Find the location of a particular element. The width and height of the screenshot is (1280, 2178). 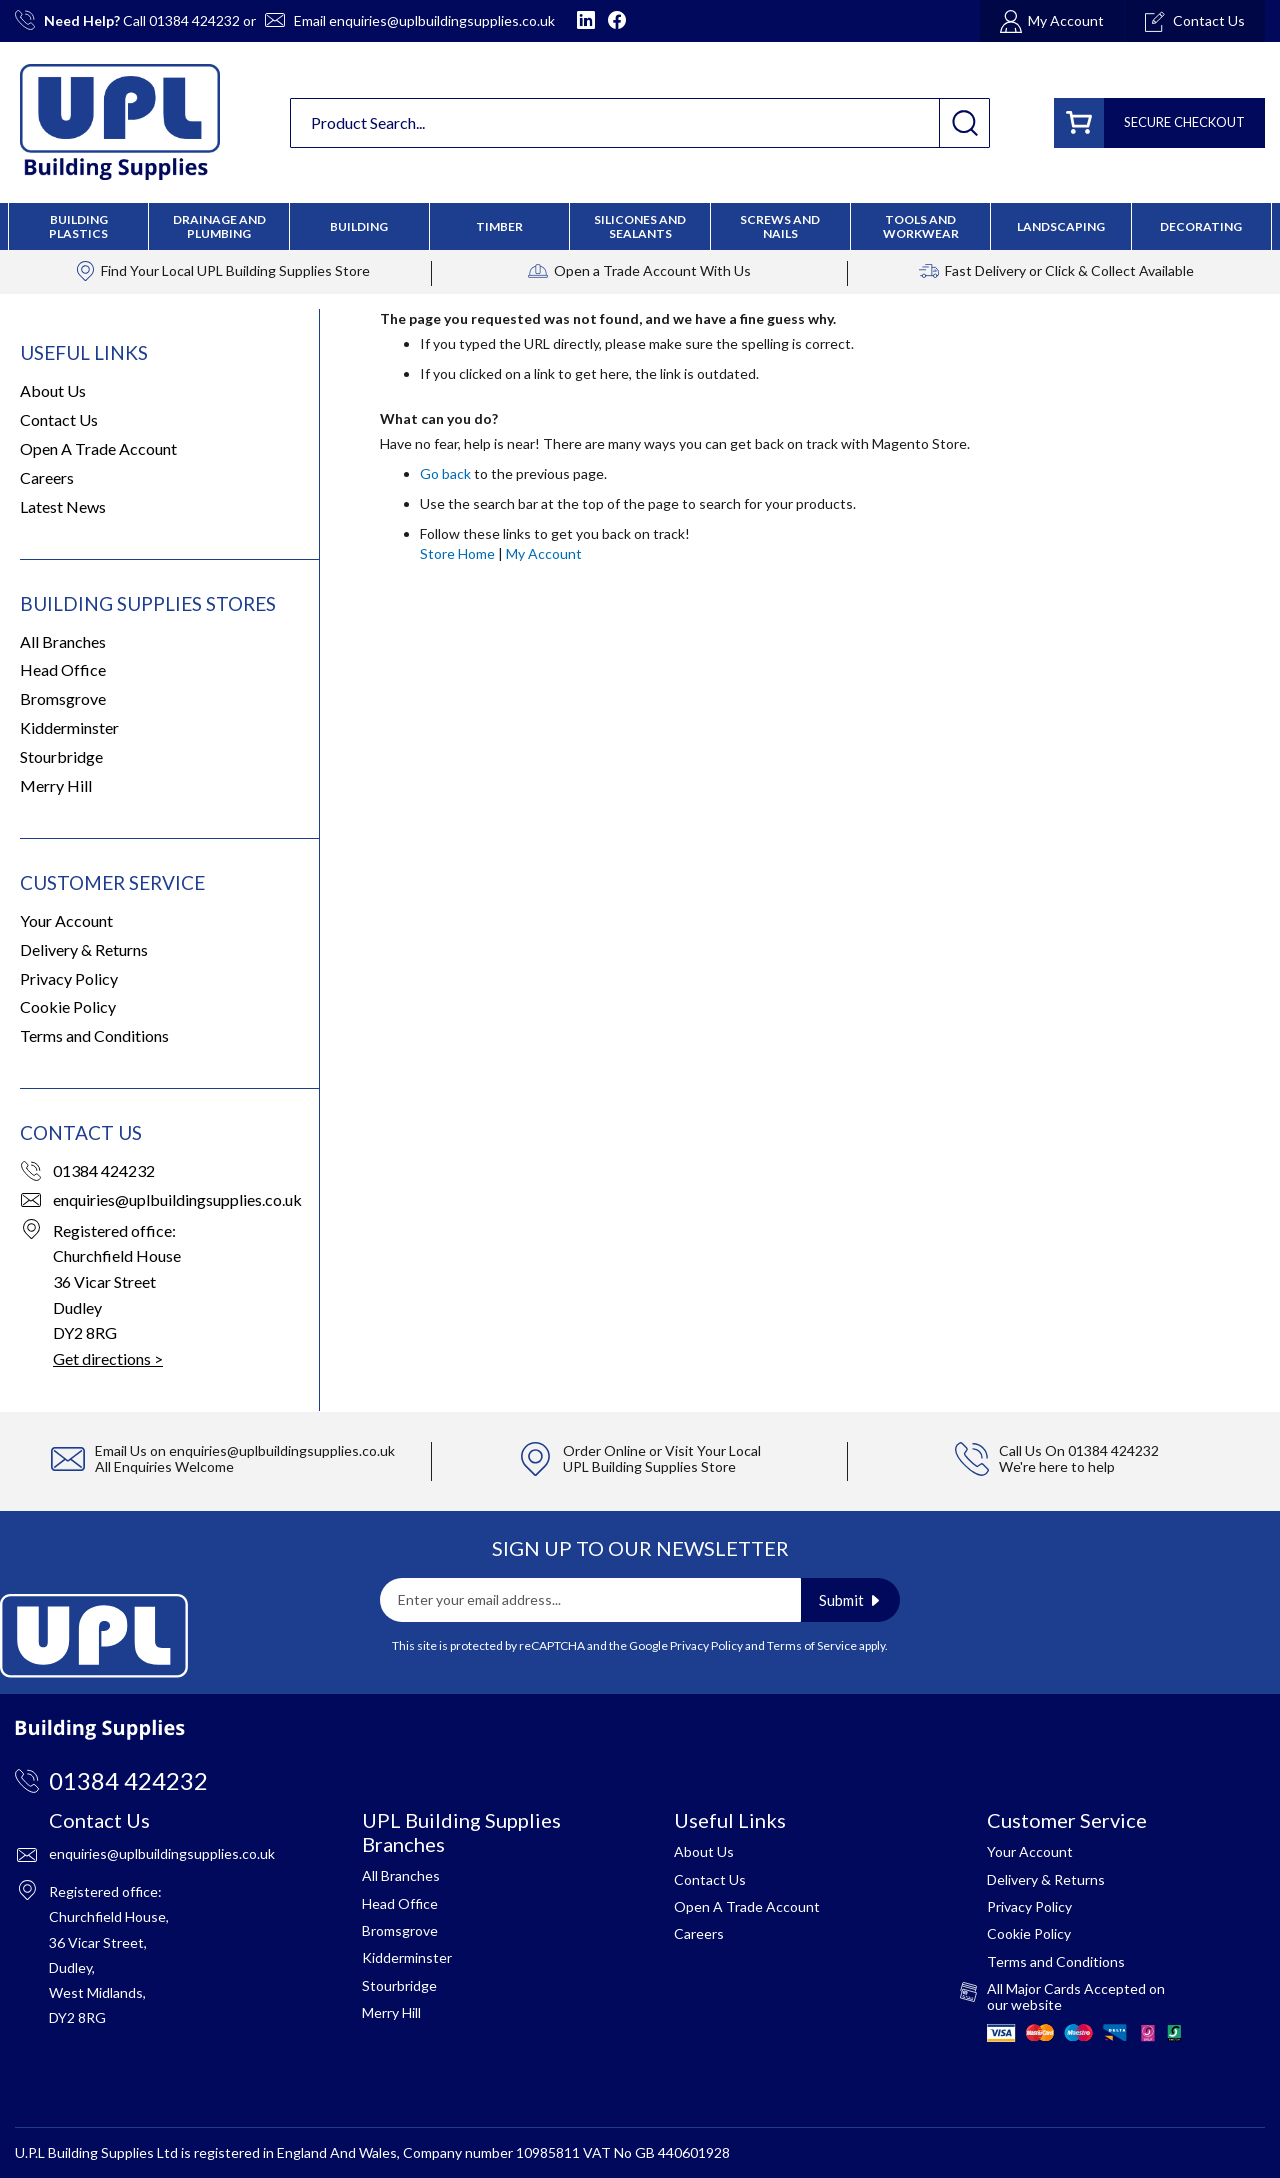

[store logo] is located at coordinates (120, 122).